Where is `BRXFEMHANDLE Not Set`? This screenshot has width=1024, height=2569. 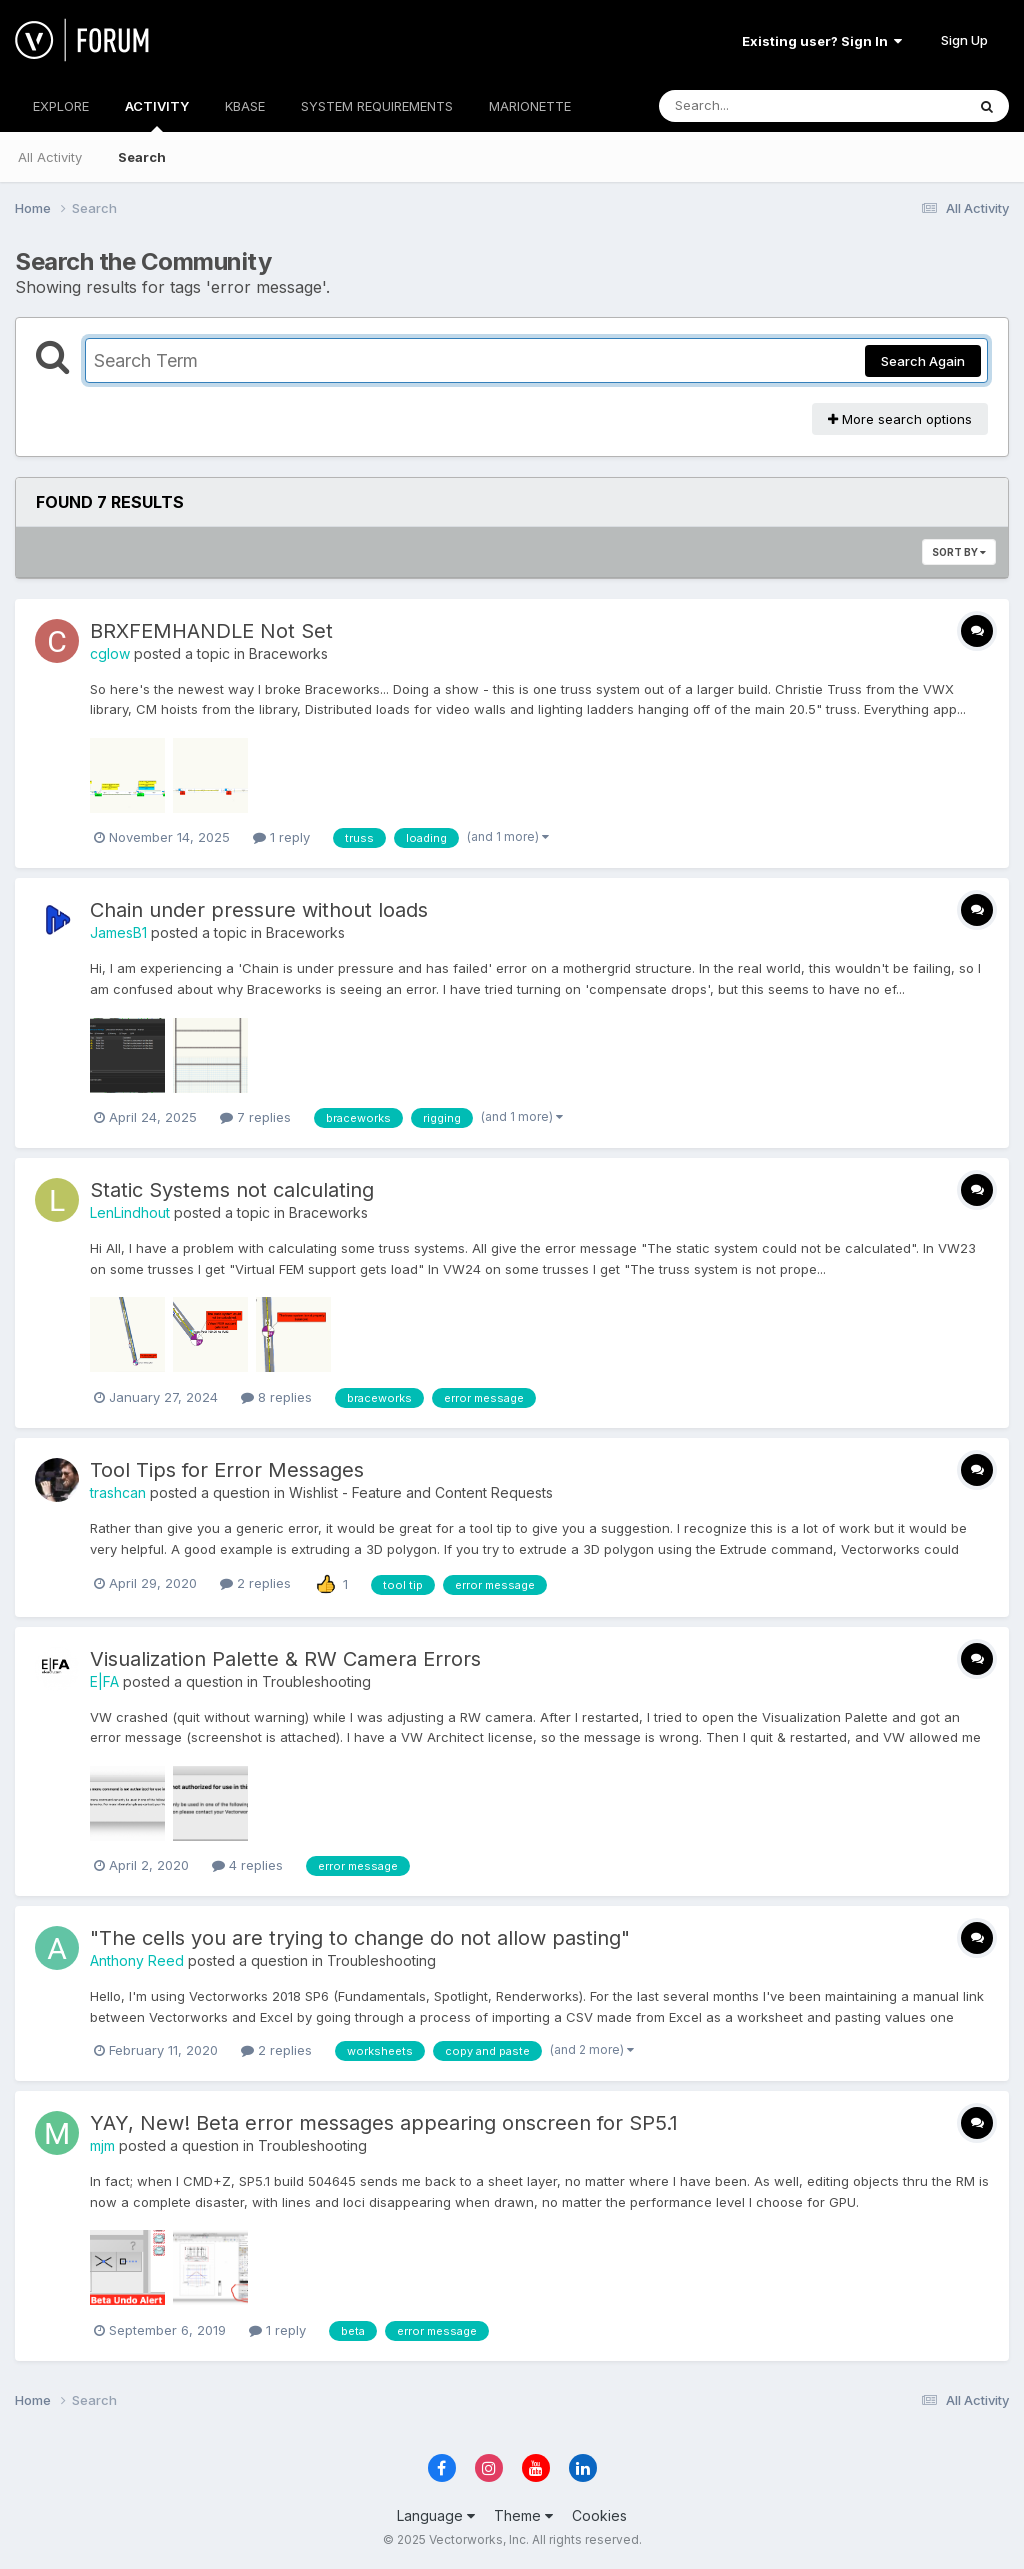 BRXFEMHANDLE Not Set is located at coordinates (211, 631).